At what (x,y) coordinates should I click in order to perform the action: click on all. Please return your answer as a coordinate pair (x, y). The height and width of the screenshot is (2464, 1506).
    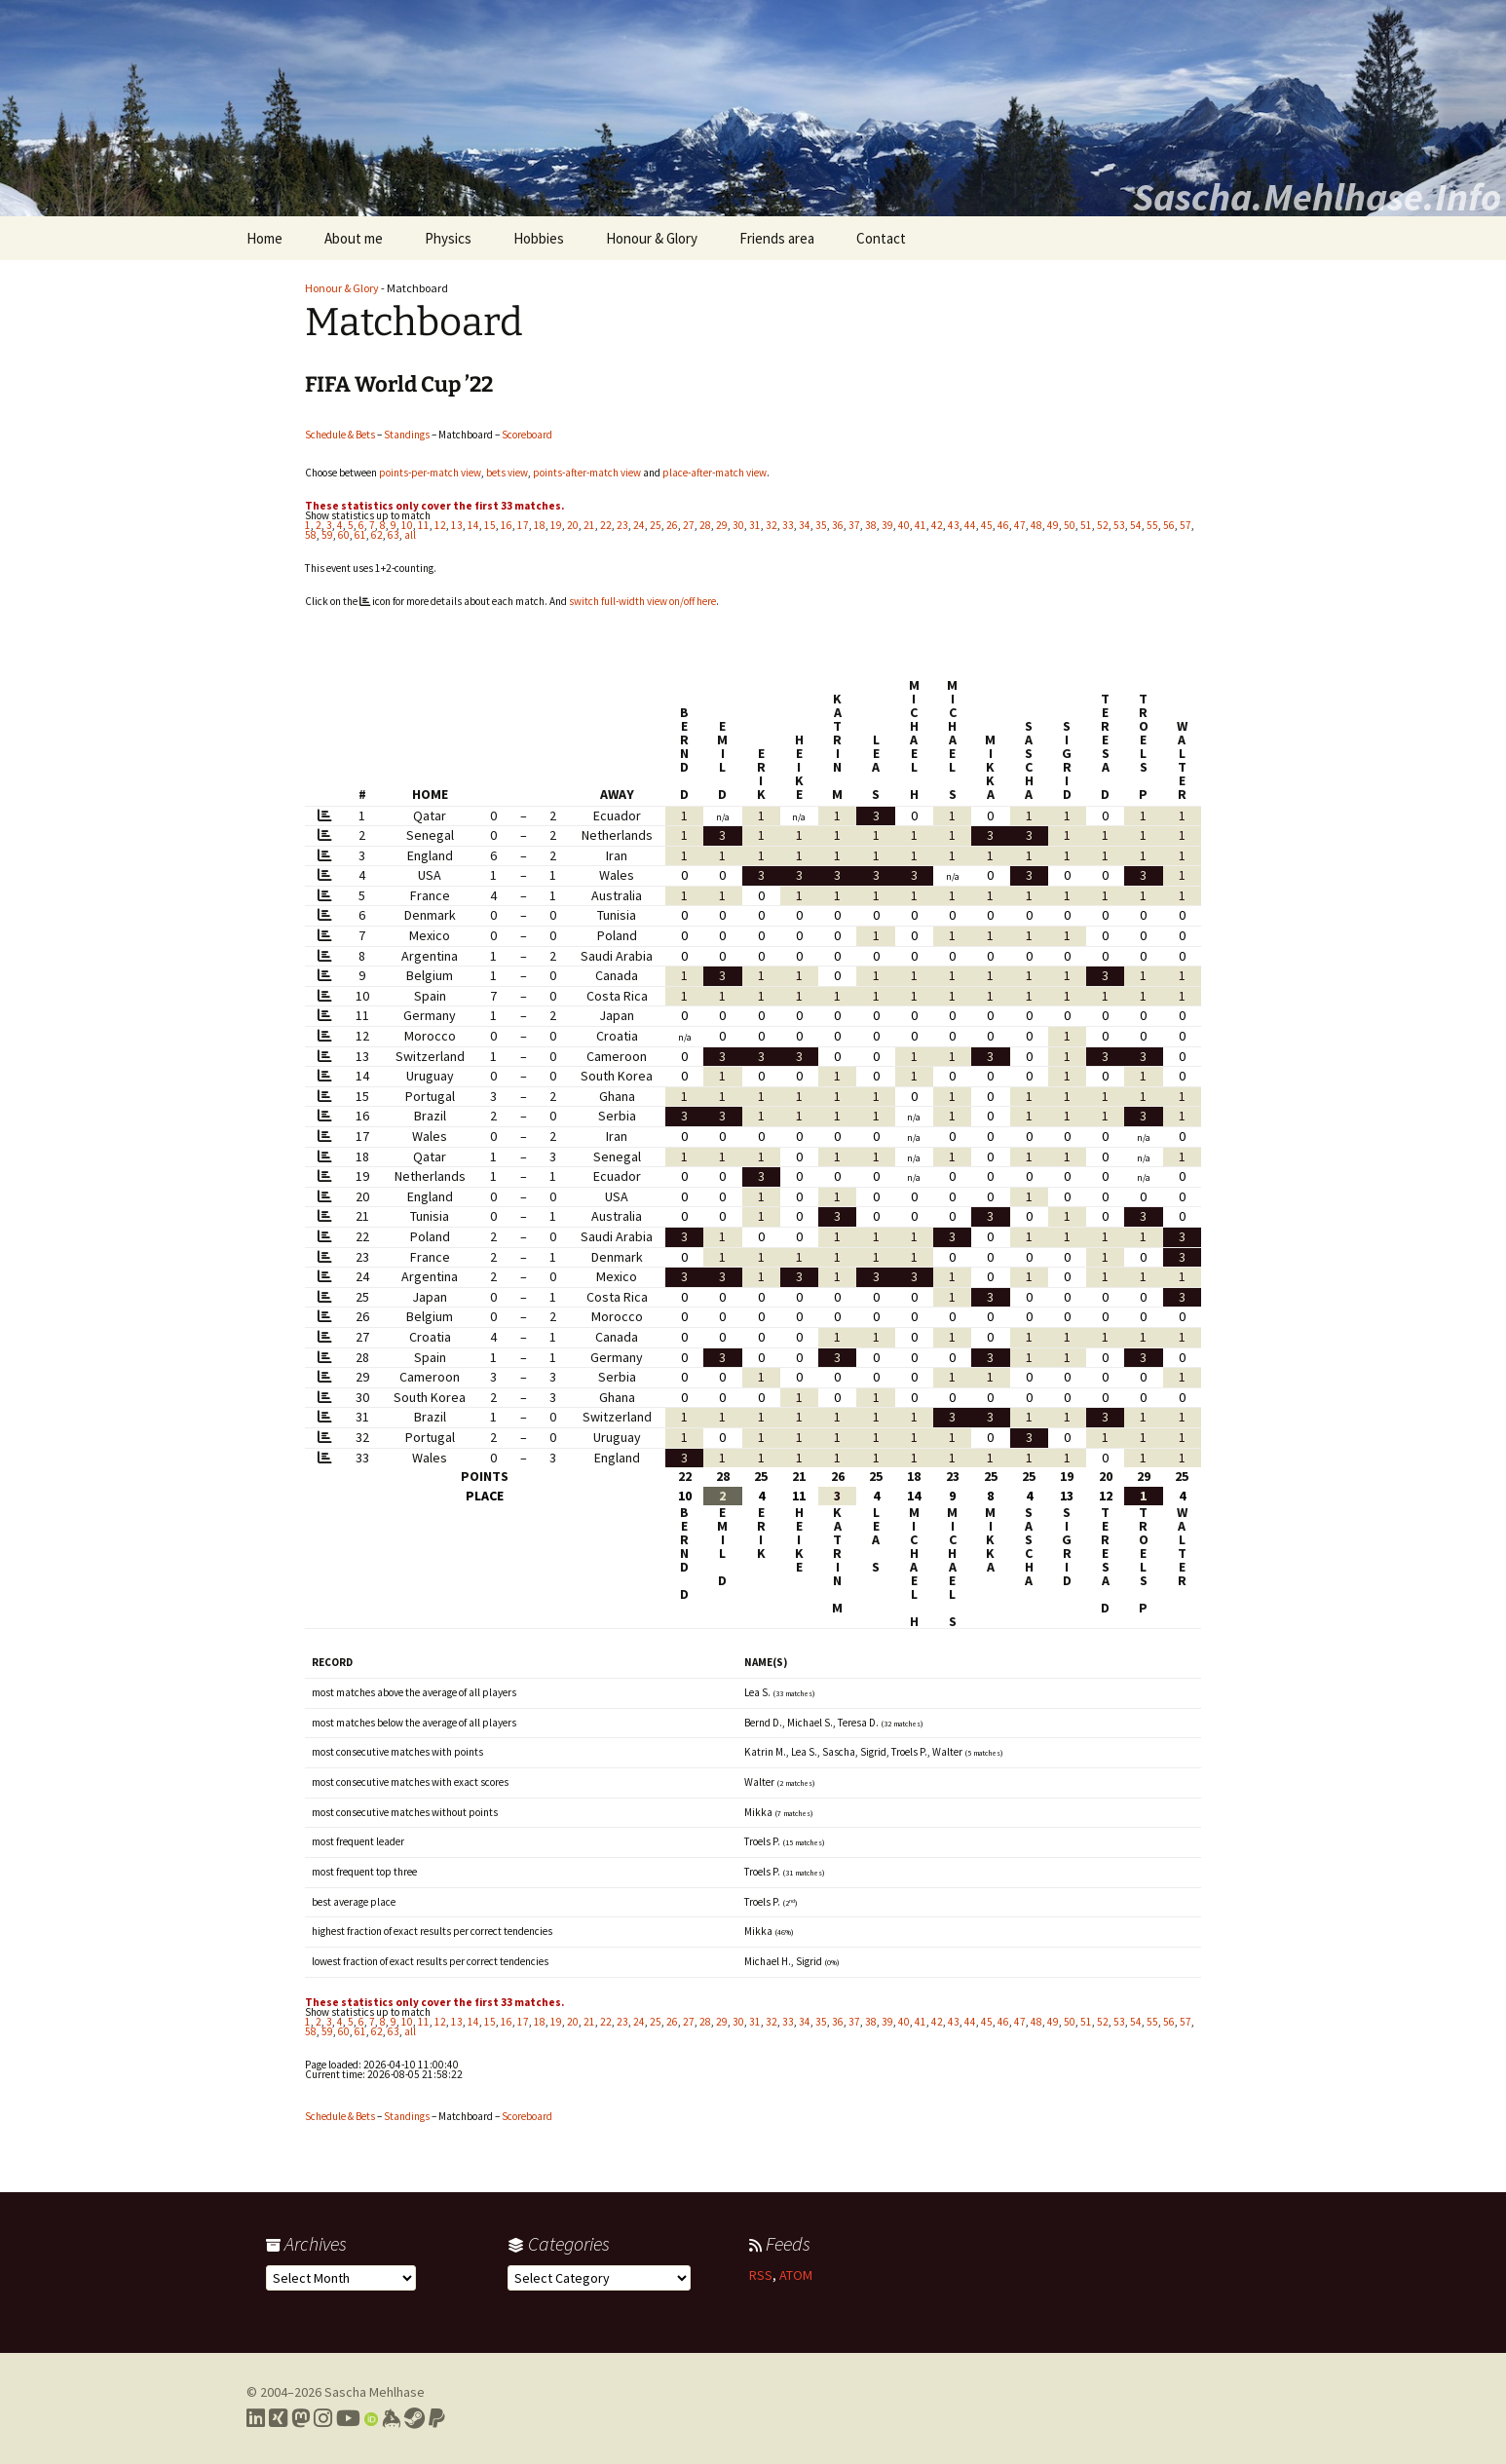
    Looking at the image, I should click on (410, 535).